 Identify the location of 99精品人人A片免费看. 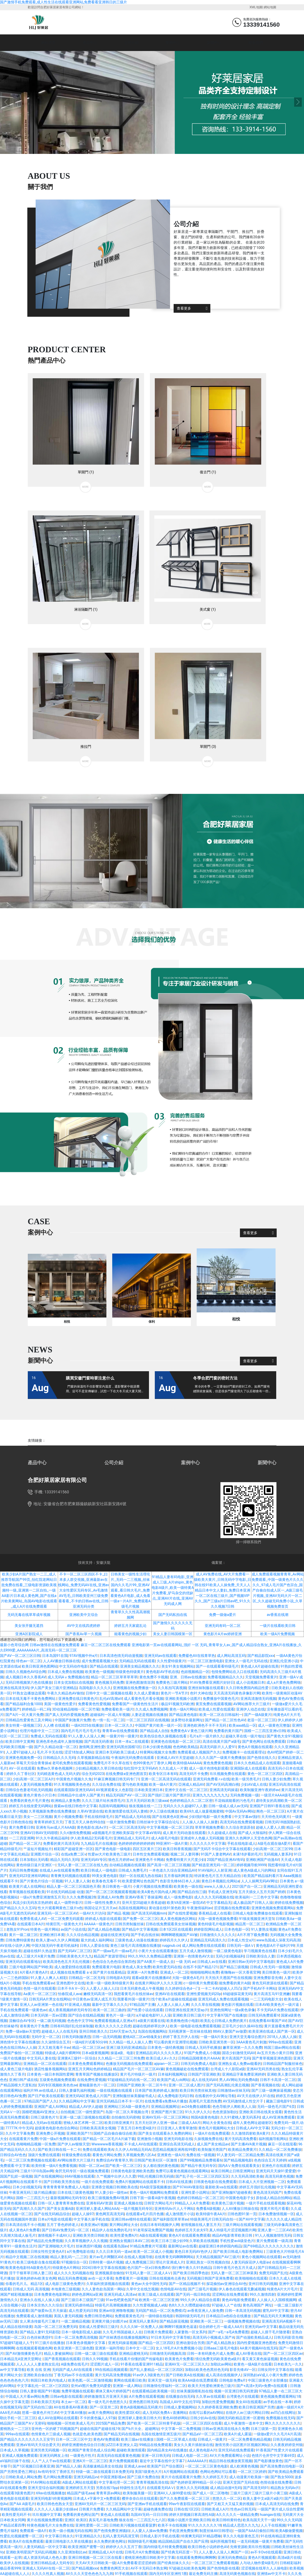
(192, 1977).